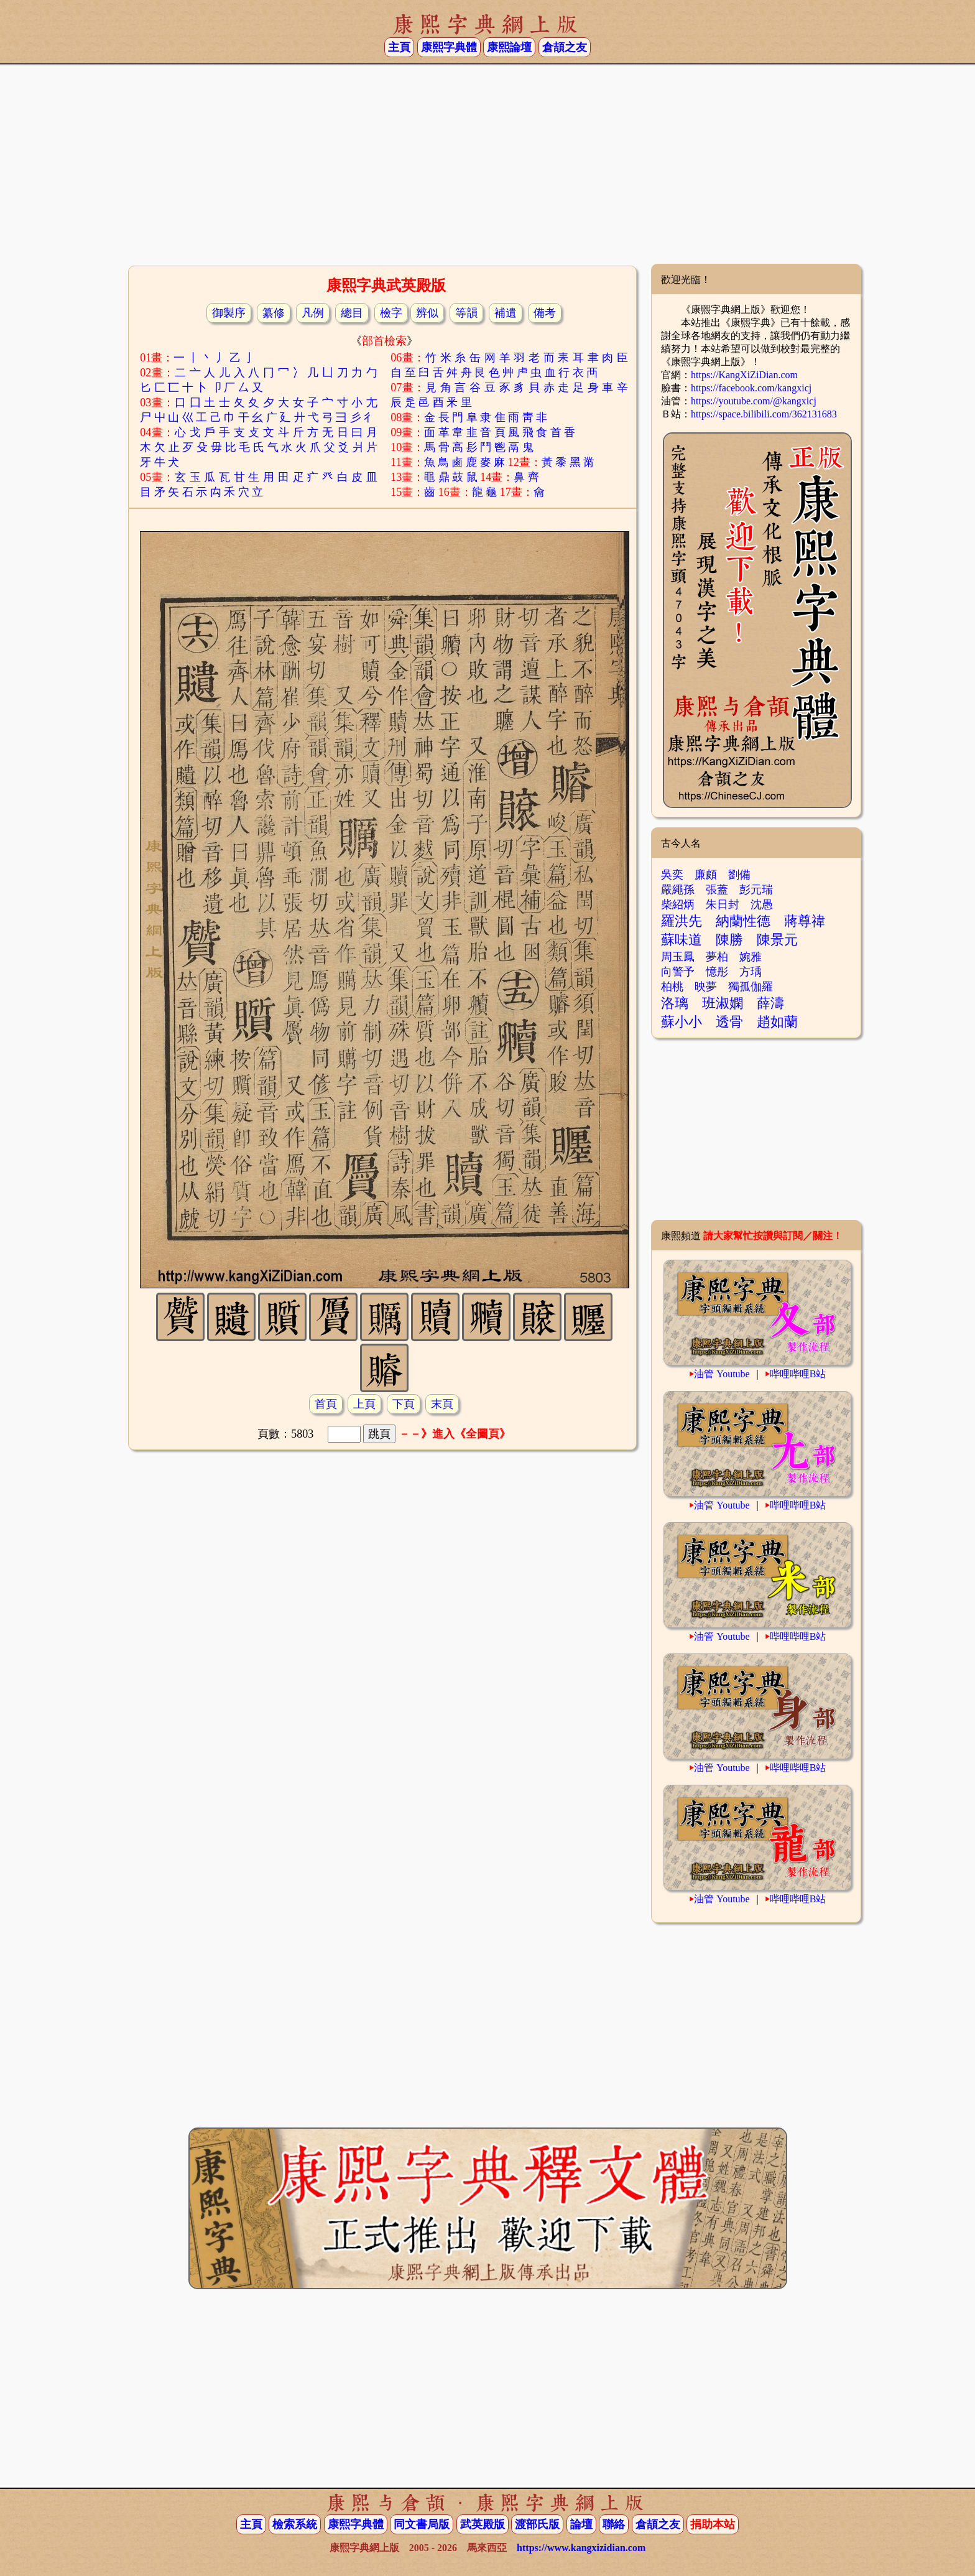  What do you see at coordinates (717, 971) in the screenshot?
I see `憶彤` at bounding box center [717, 971].